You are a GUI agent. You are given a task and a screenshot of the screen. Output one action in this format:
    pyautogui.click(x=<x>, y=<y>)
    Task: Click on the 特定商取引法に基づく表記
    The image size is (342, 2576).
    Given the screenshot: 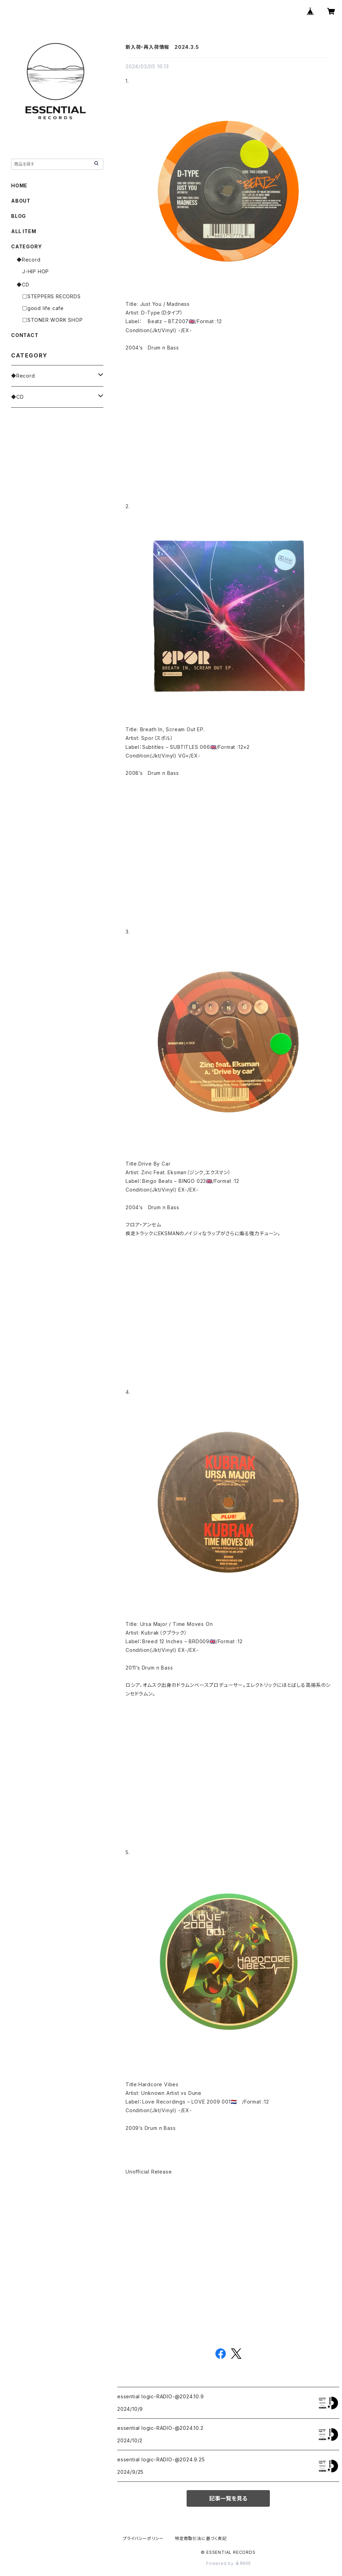 What is the action you would take?
    pyautogui.click(x=201, y=2538)
    